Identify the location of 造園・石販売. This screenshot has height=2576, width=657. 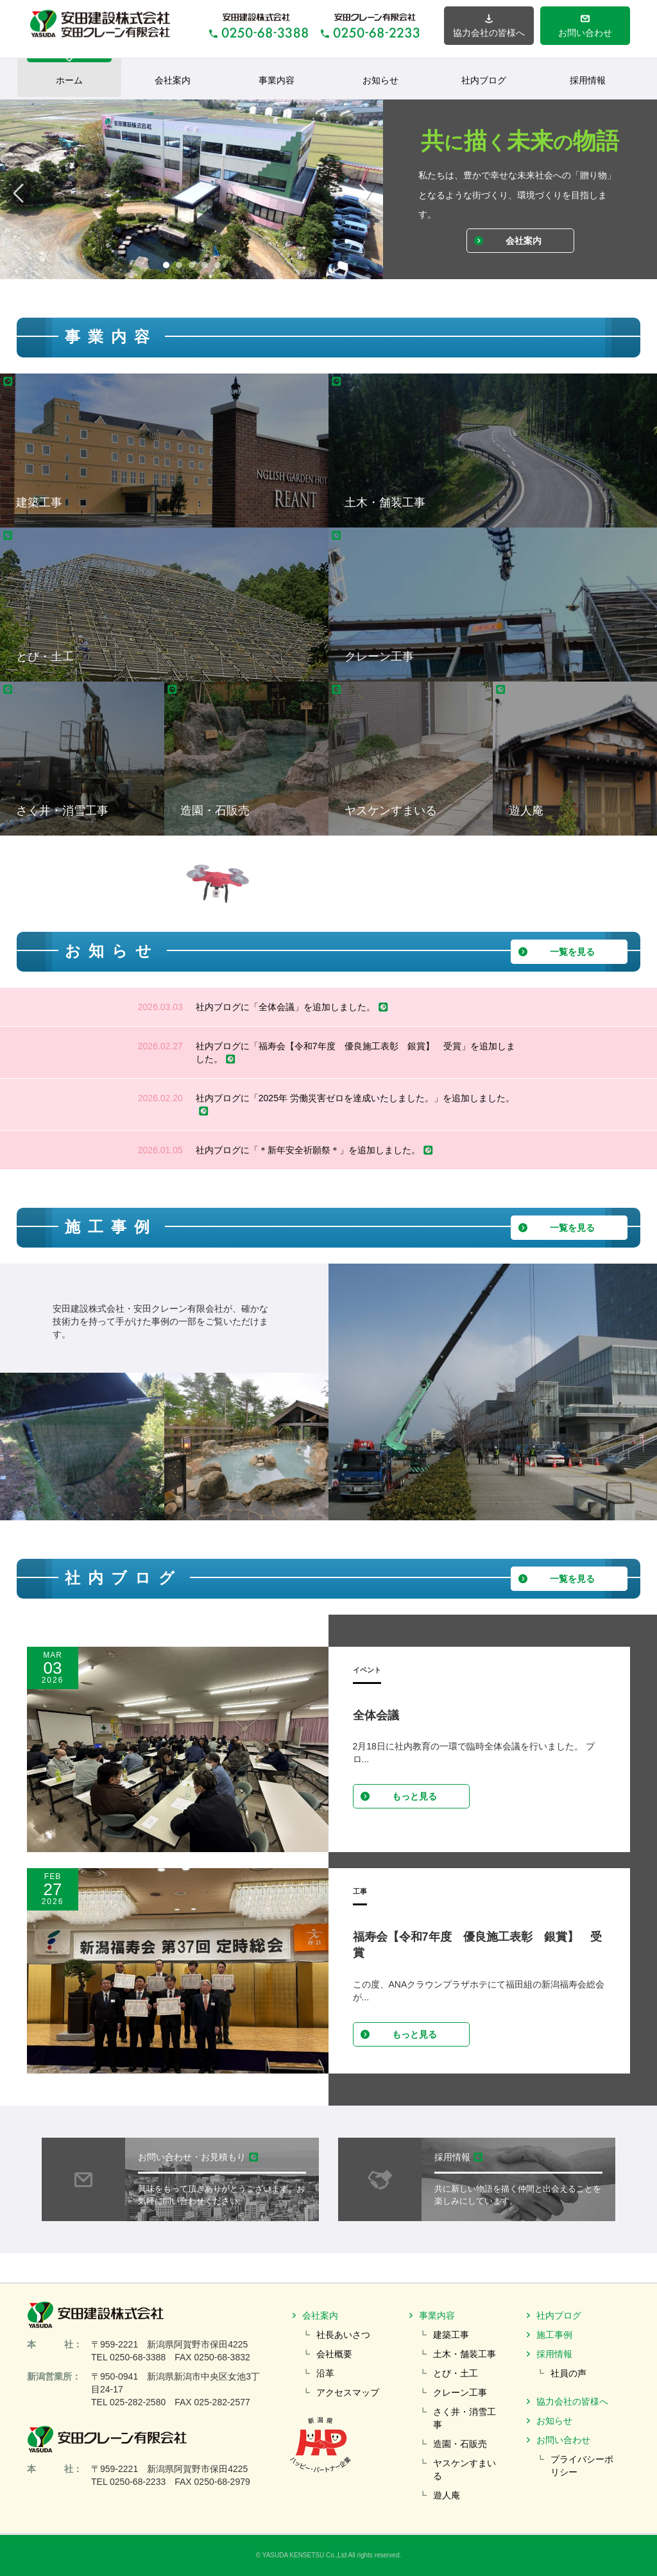
(460, 2444).